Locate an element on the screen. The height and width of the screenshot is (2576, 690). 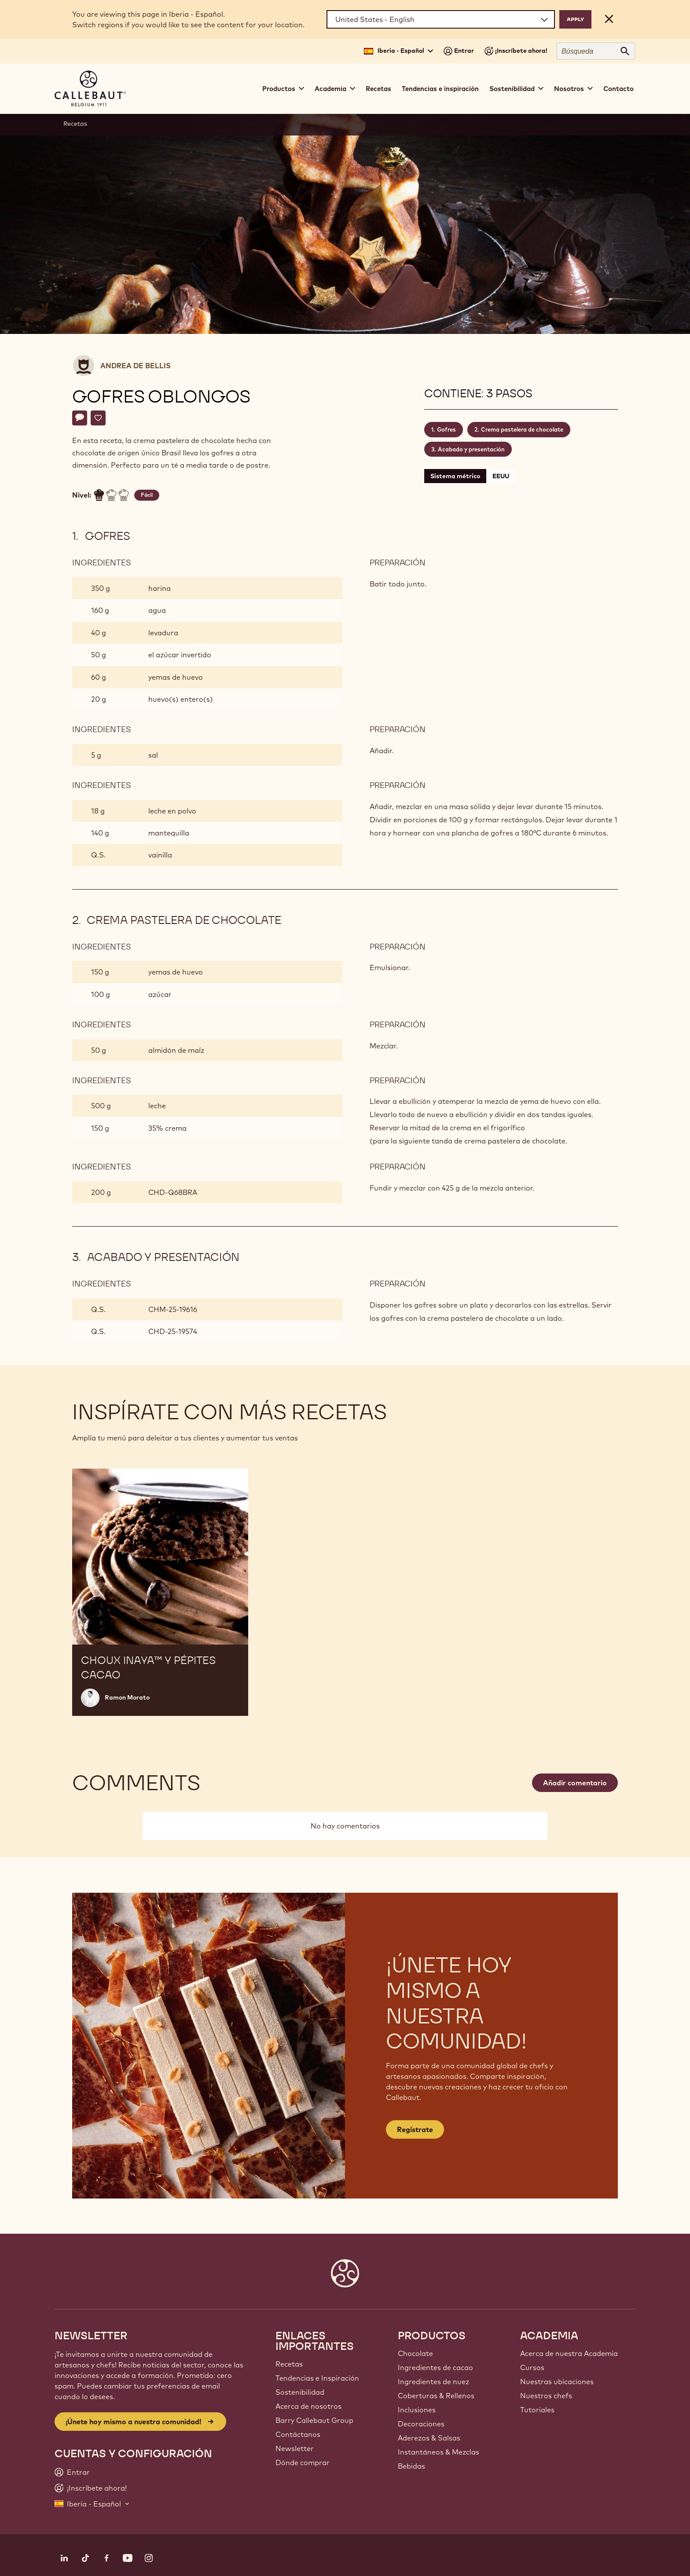
Acerca de nuestra Academia is located at coordinates (569, 2353).